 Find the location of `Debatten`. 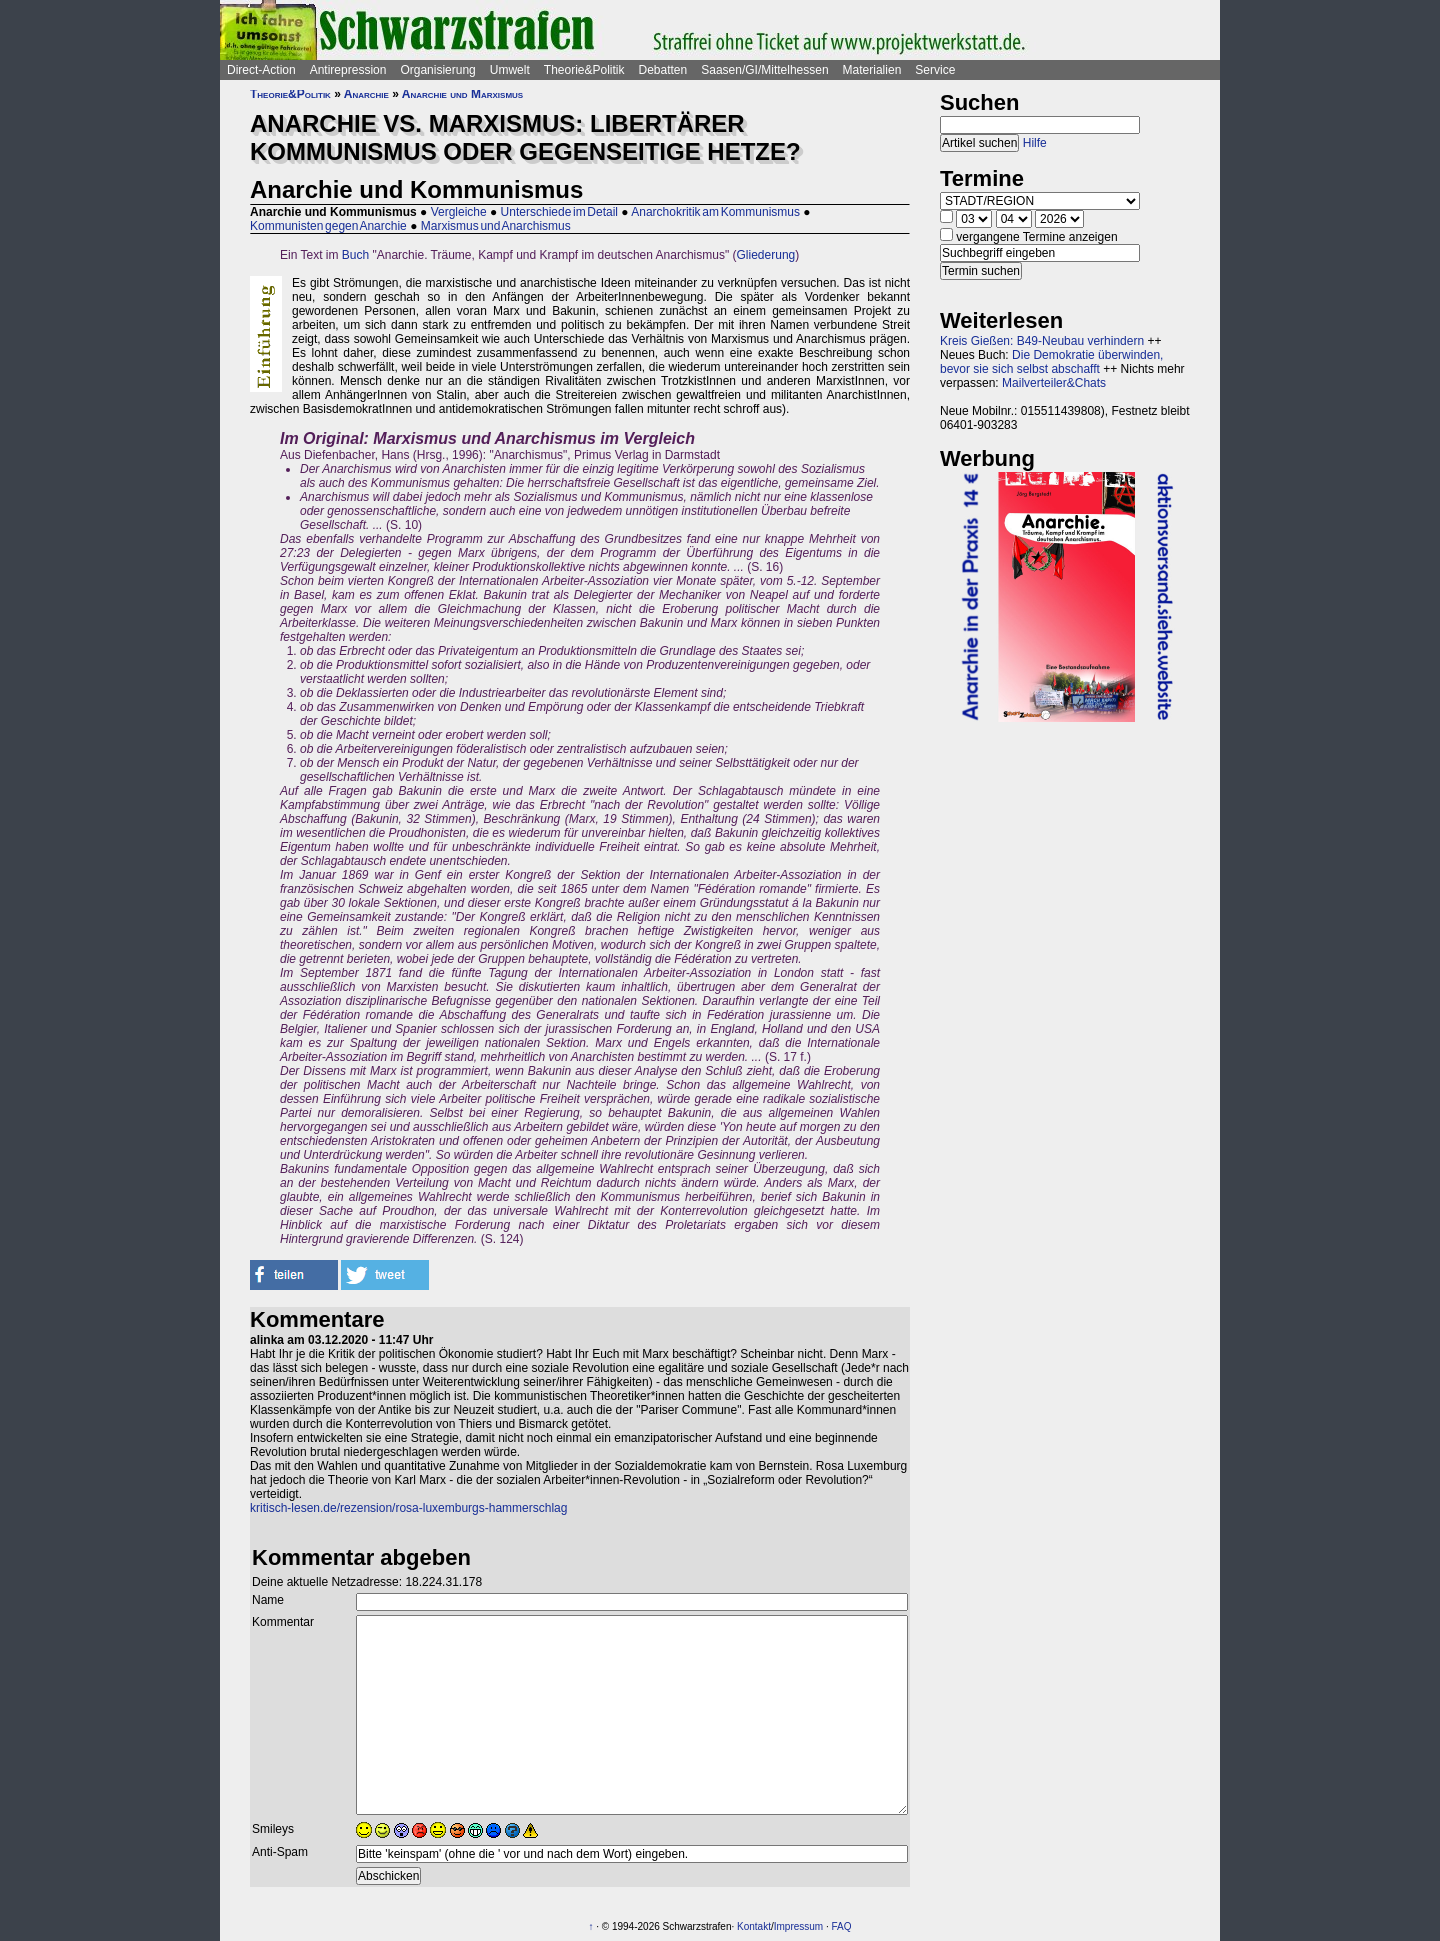

Debatten is located at coordinates (663, 70).